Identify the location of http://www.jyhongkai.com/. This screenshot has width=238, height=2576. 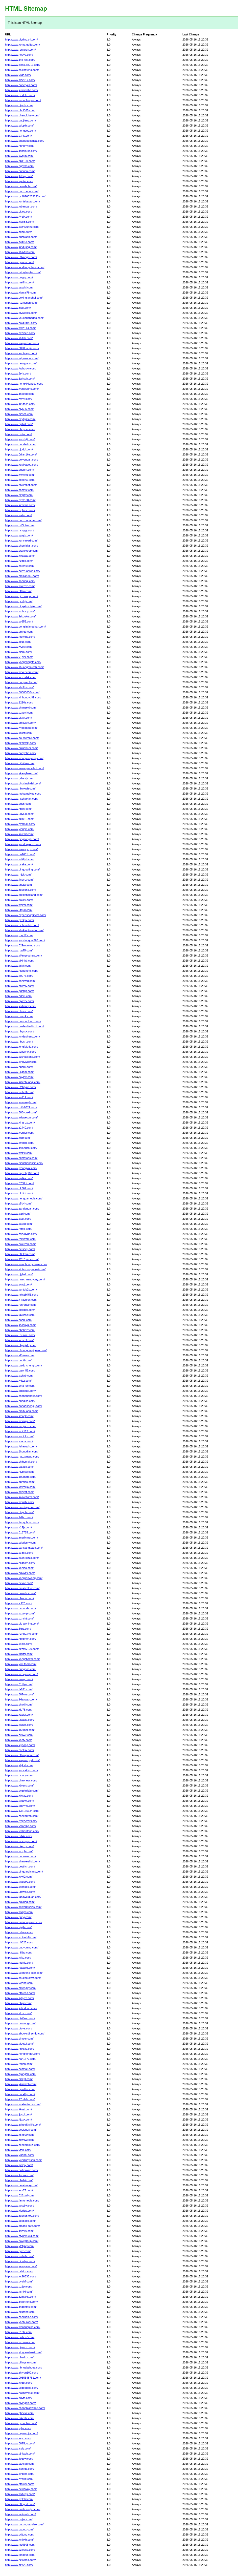
(21, 1168).